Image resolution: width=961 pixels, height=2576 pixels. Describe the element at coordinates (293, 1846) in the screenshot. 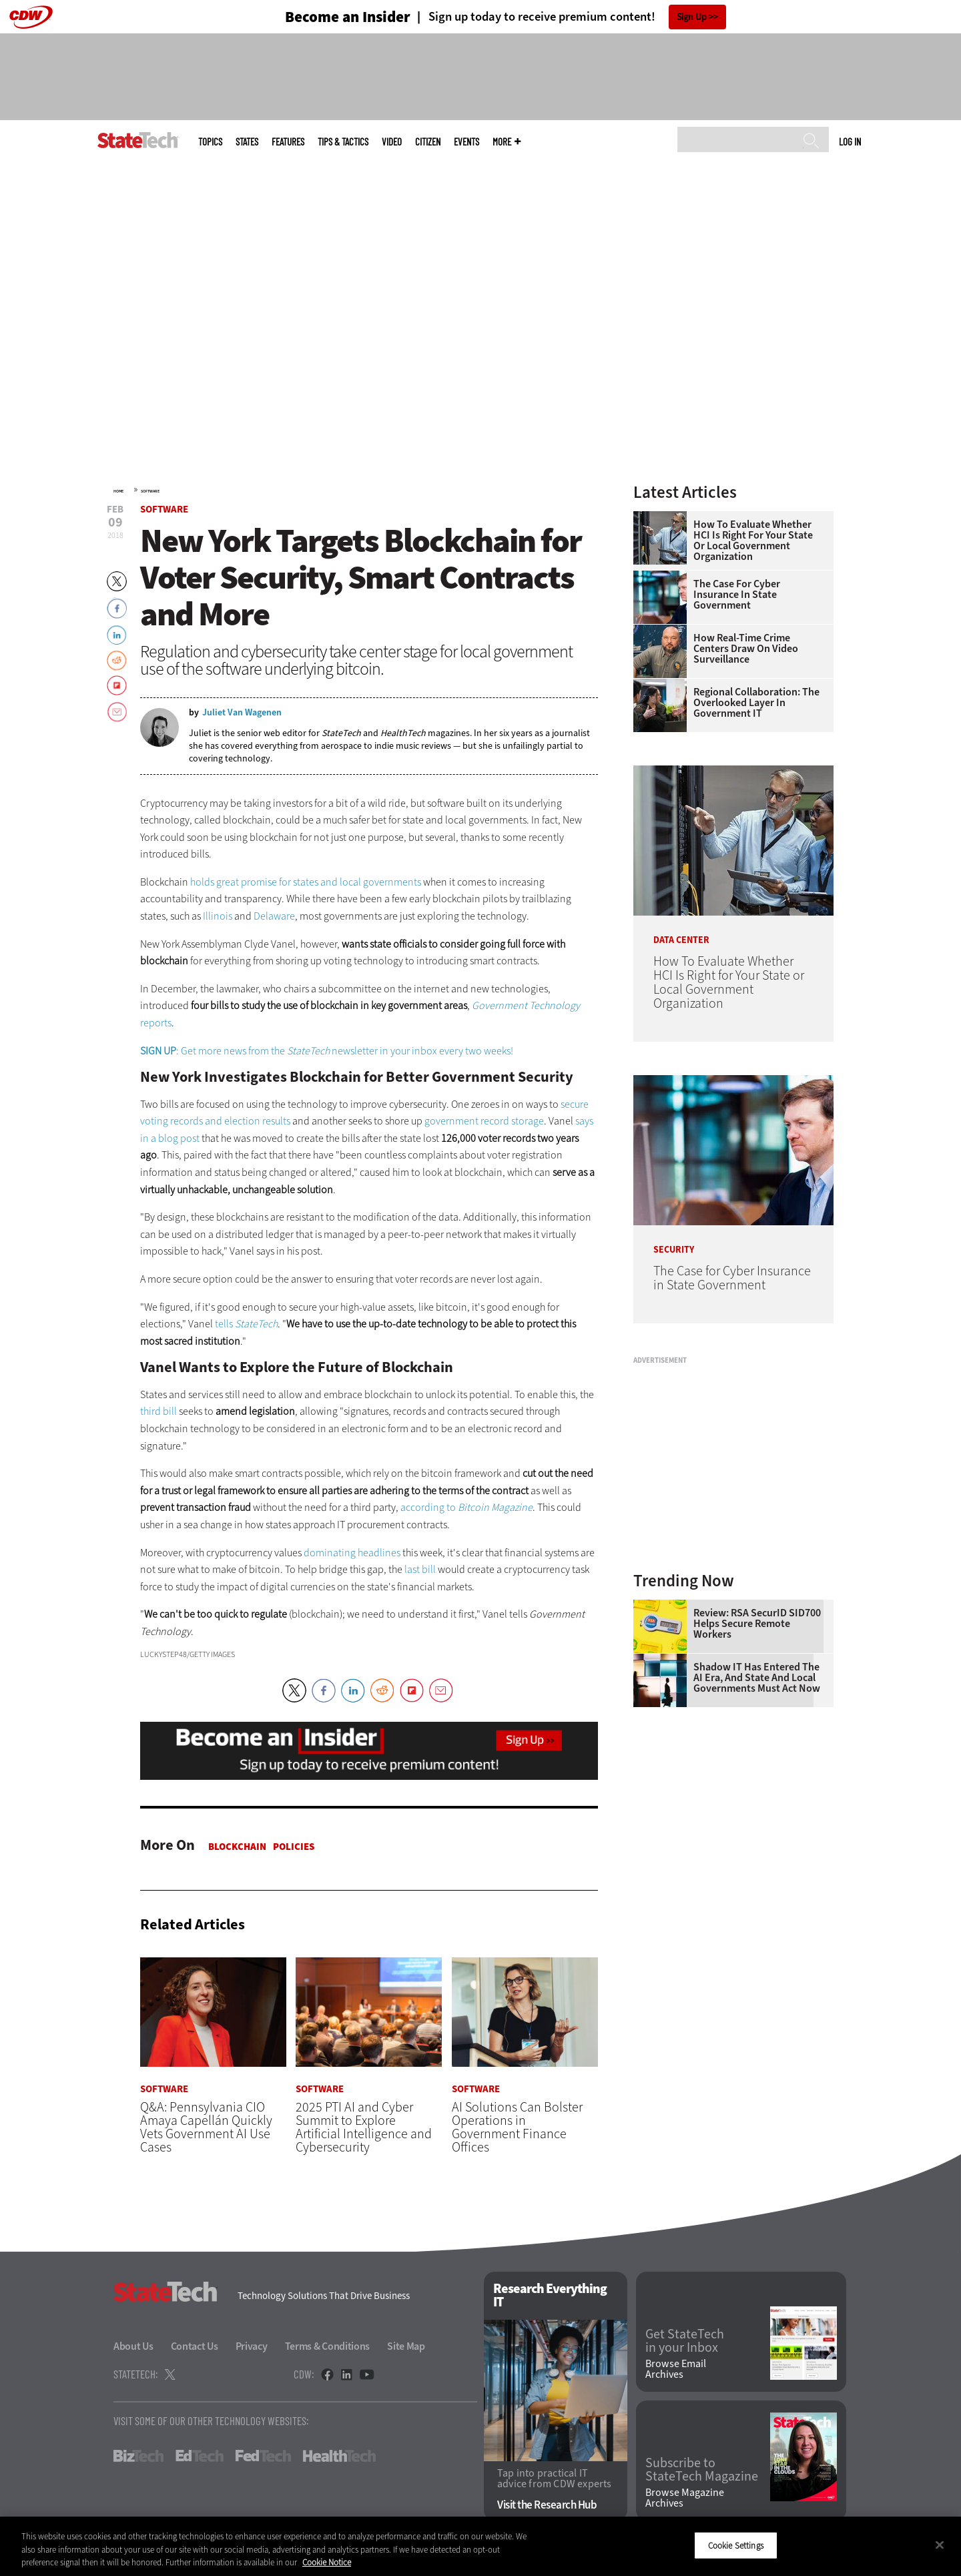

I see `Policies` at that location.